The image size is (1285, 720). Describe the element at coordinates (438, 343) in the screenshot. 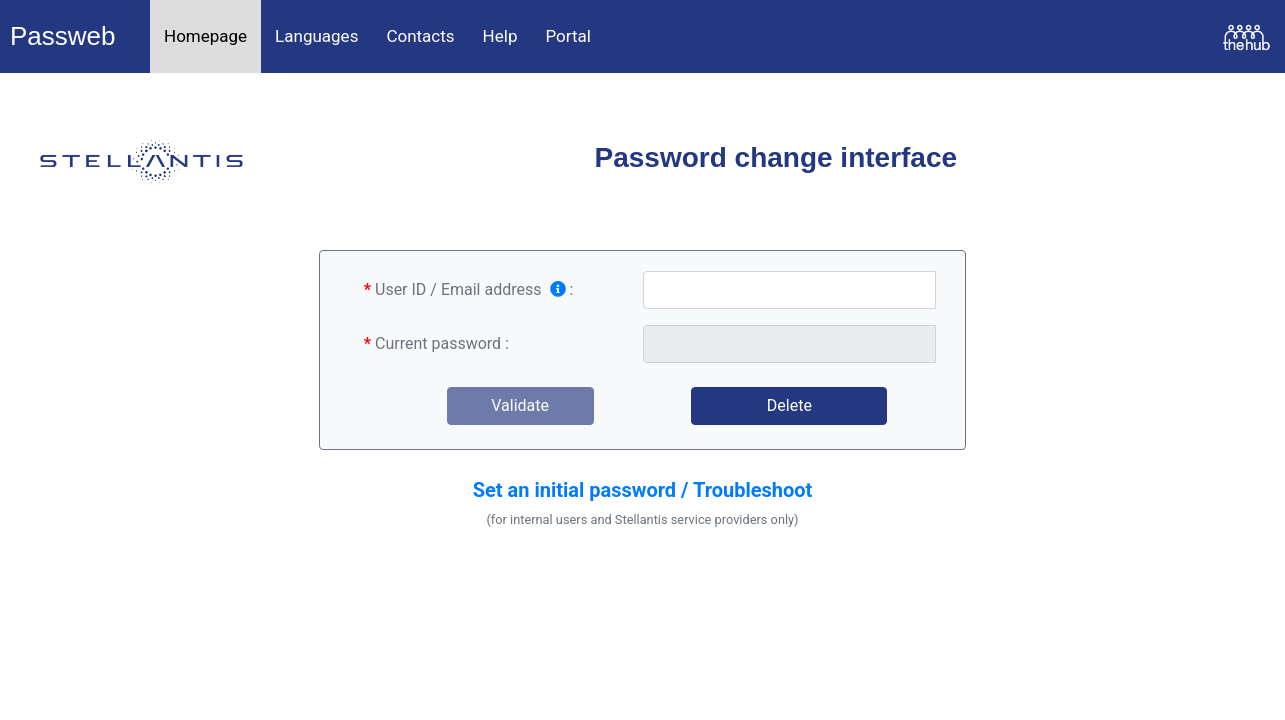

I see `Current password` at that location.